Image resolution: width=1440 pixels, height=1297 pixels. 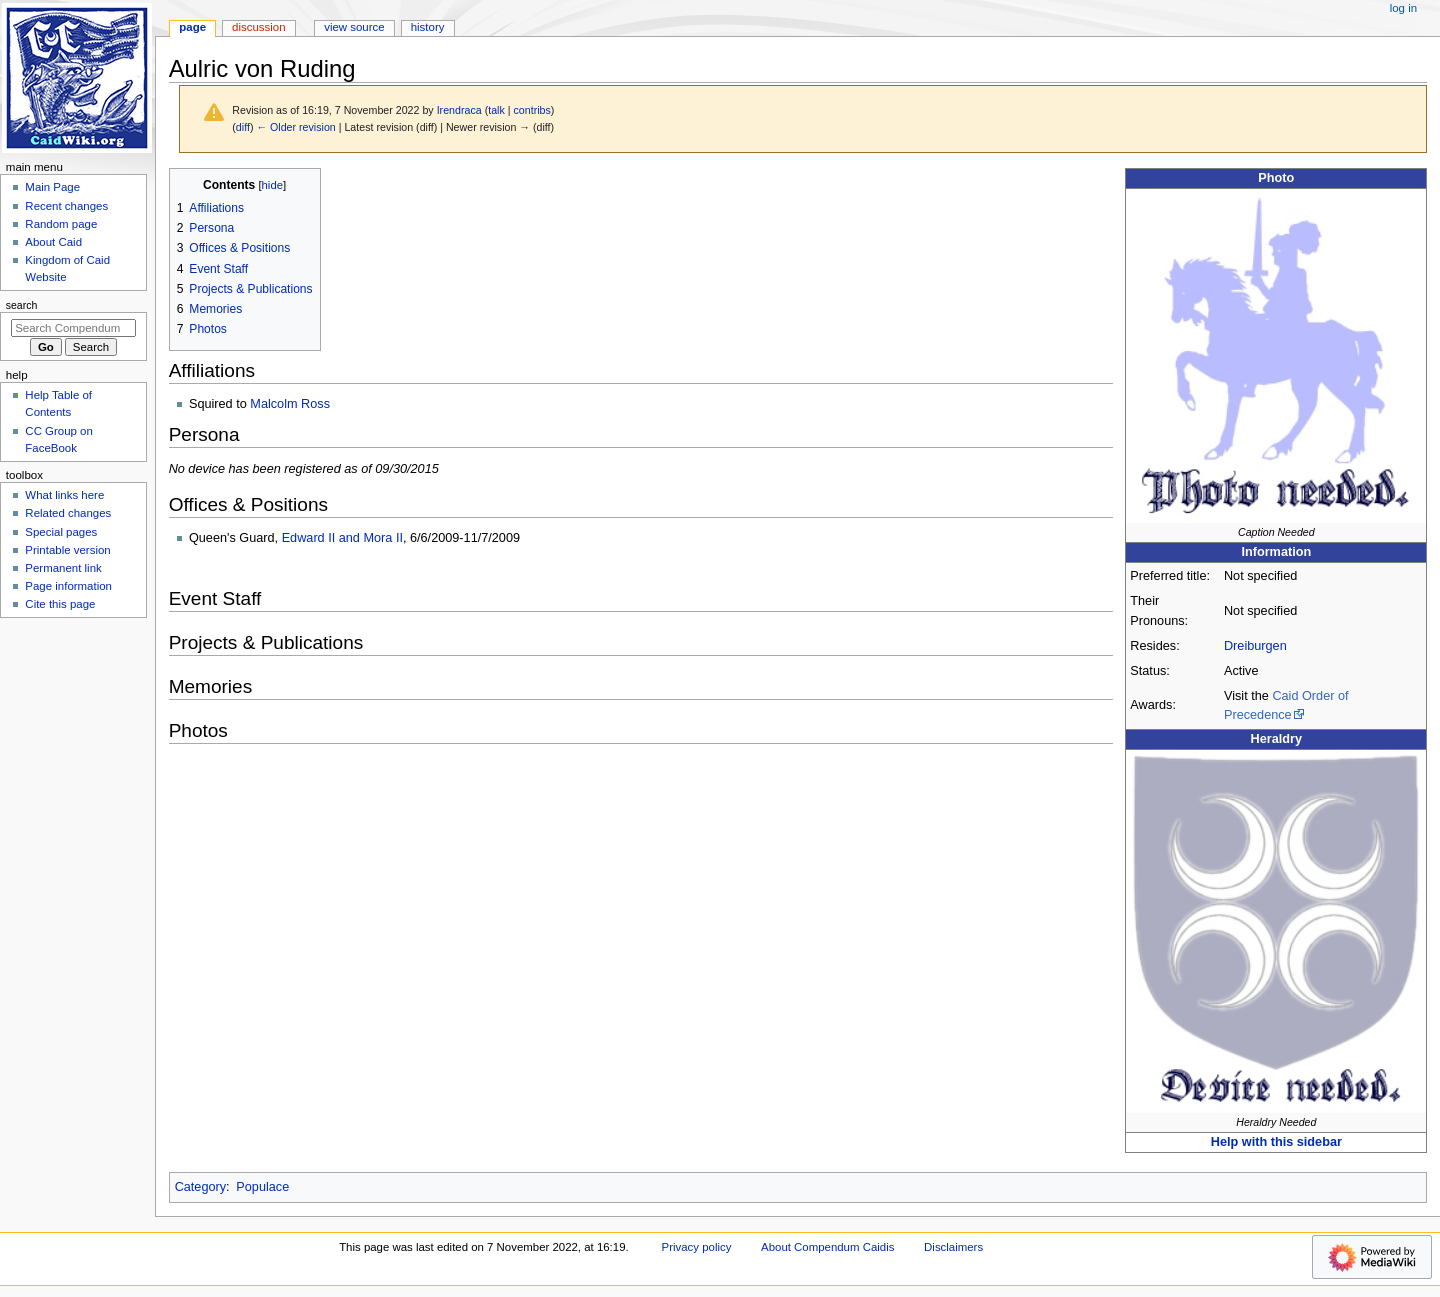 I want to click on Main Page, so click(x=52, y=187).